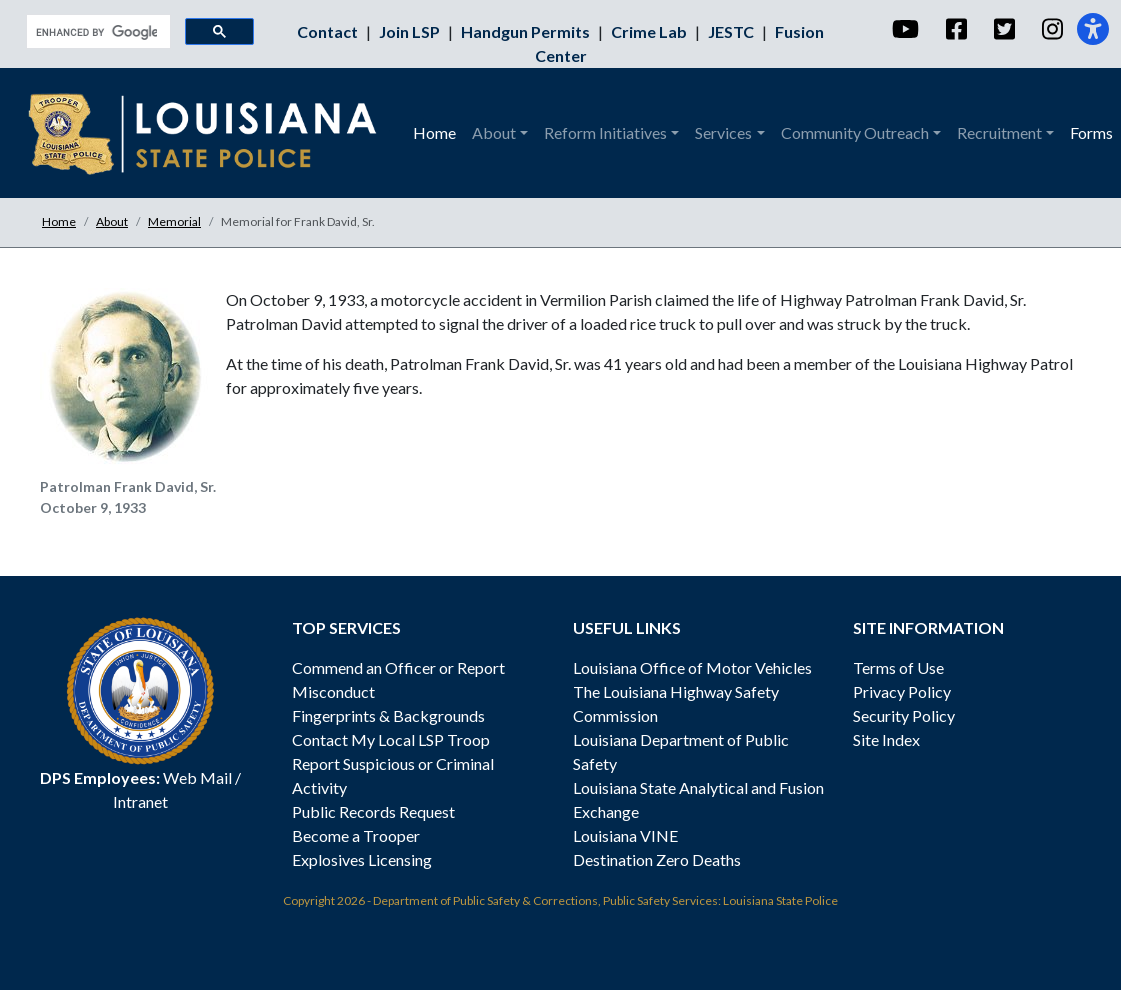 The height and width of the screenshot is (990, 1121). Describe the element at coordinates (329, 31) in the screenshot. I see `Contact` at that location.